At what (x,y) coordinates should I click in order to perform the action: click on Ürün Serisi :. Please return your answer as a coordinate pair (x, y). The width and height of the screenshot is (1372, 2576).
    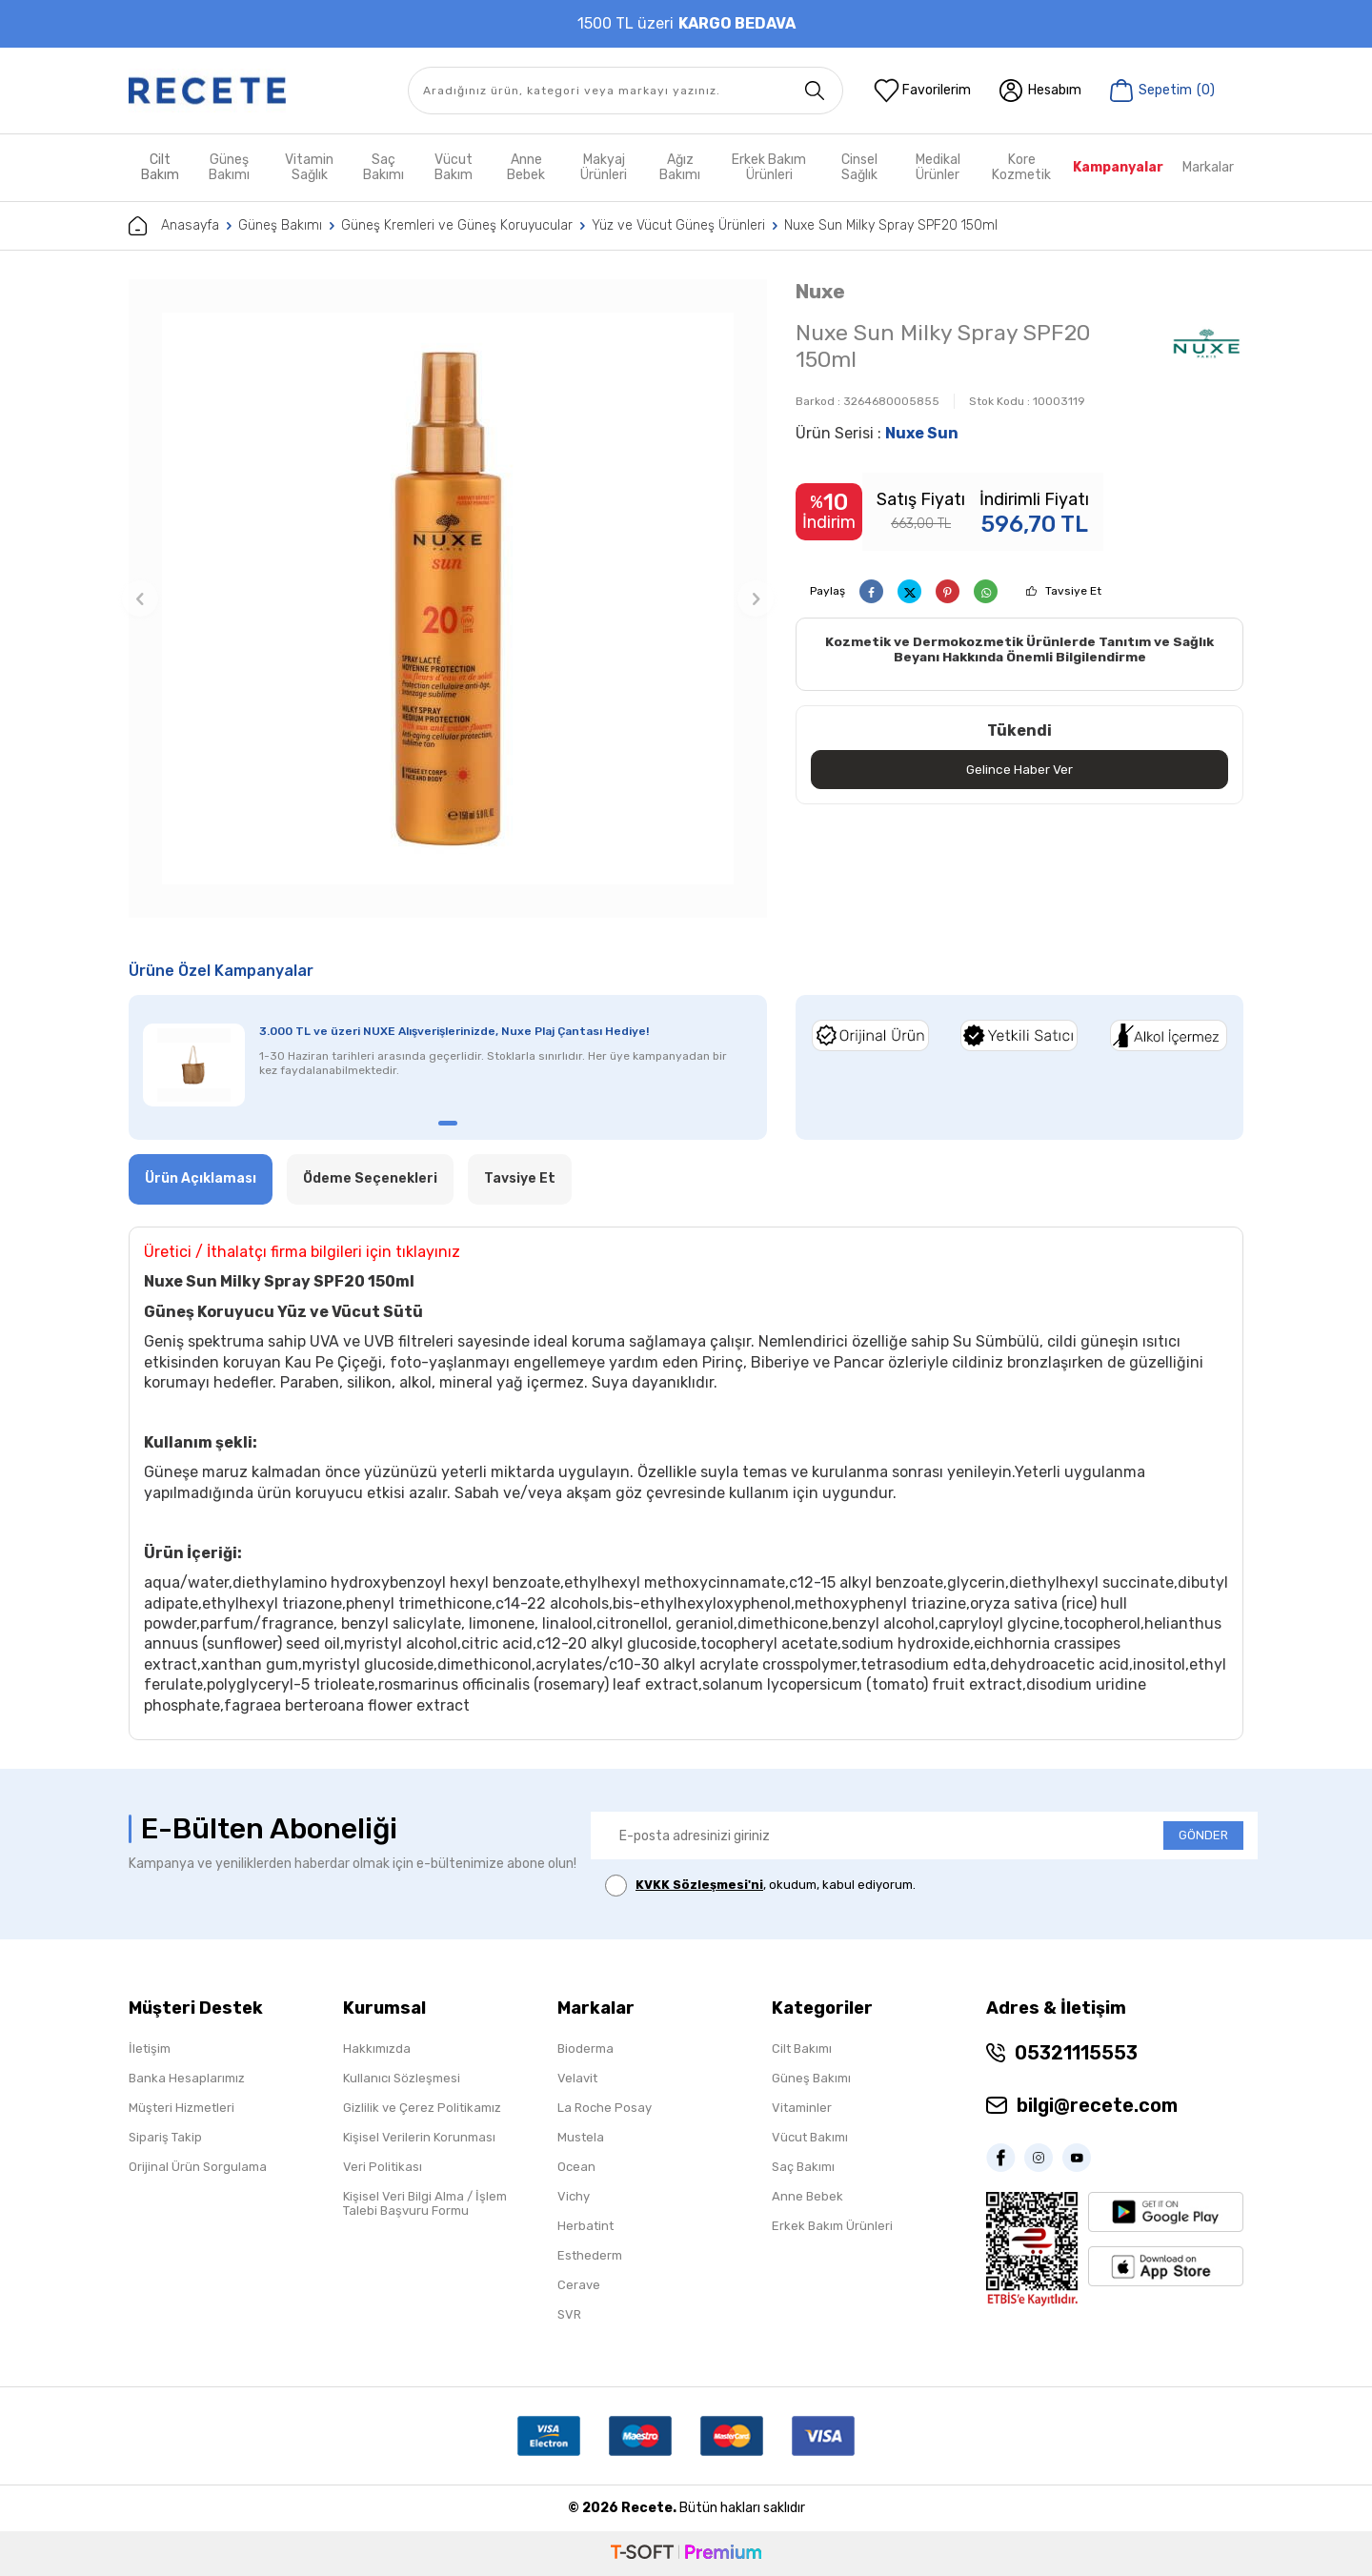
    Looking at the image, I should click on (877, 433).